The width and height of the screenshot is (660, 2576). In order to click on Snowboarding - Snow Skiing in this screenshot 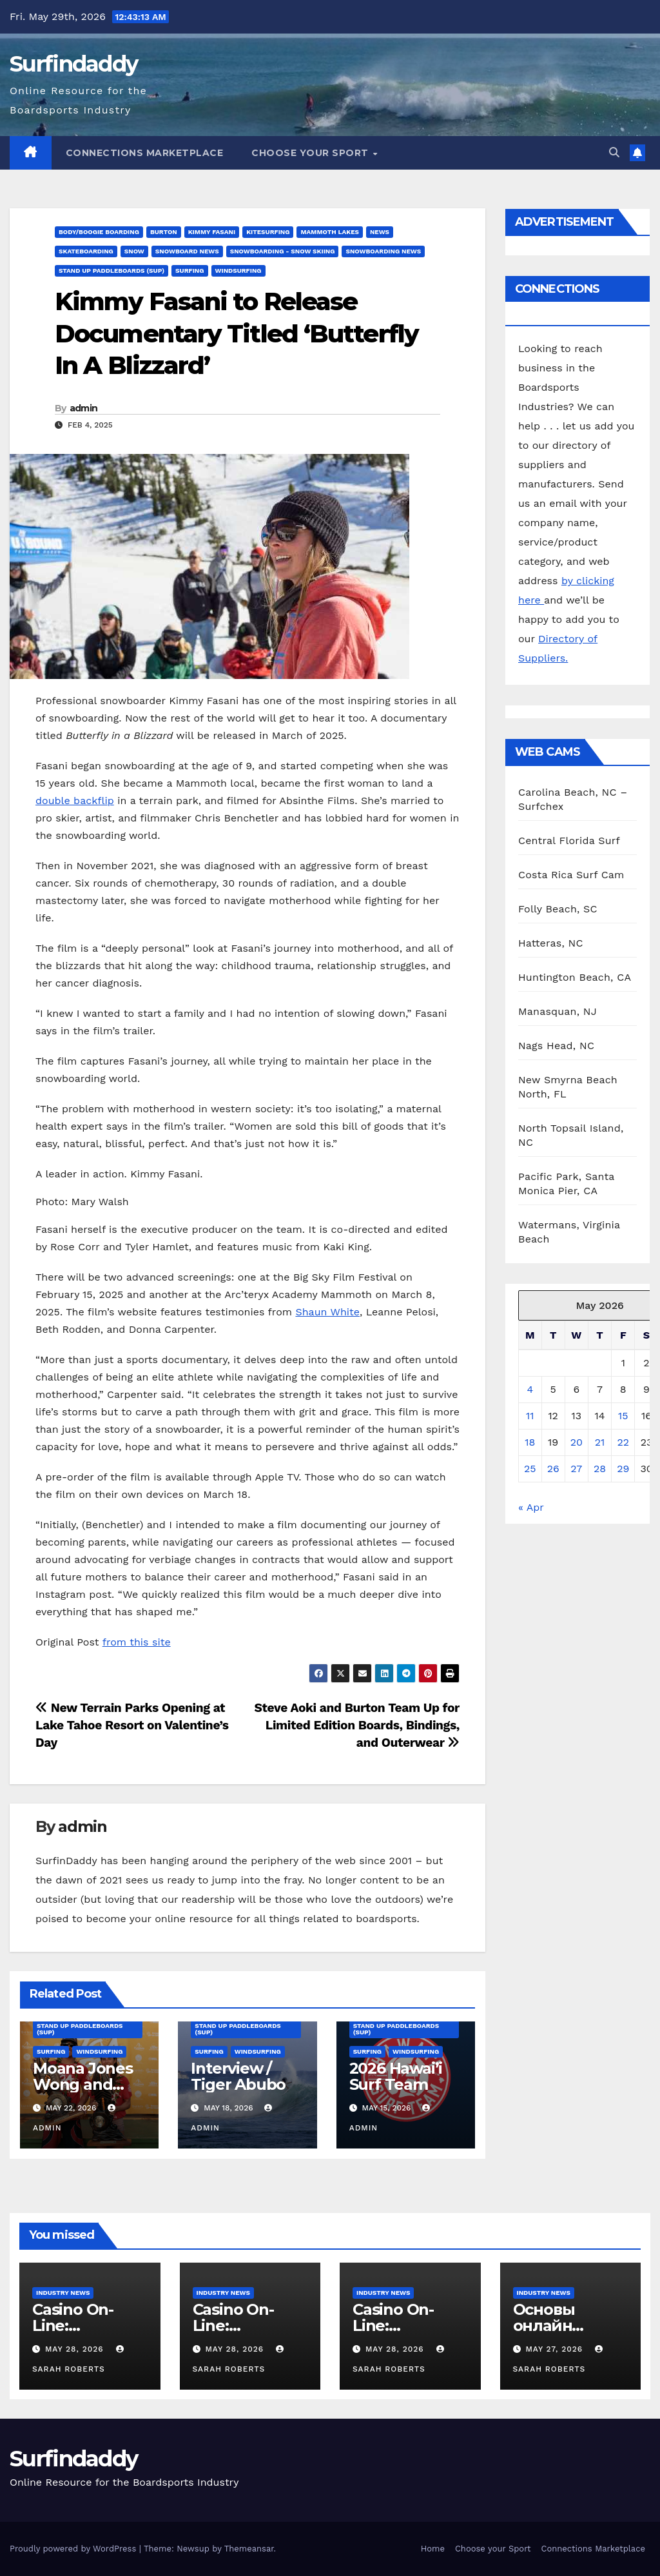, I will do `click(282, 251)`.